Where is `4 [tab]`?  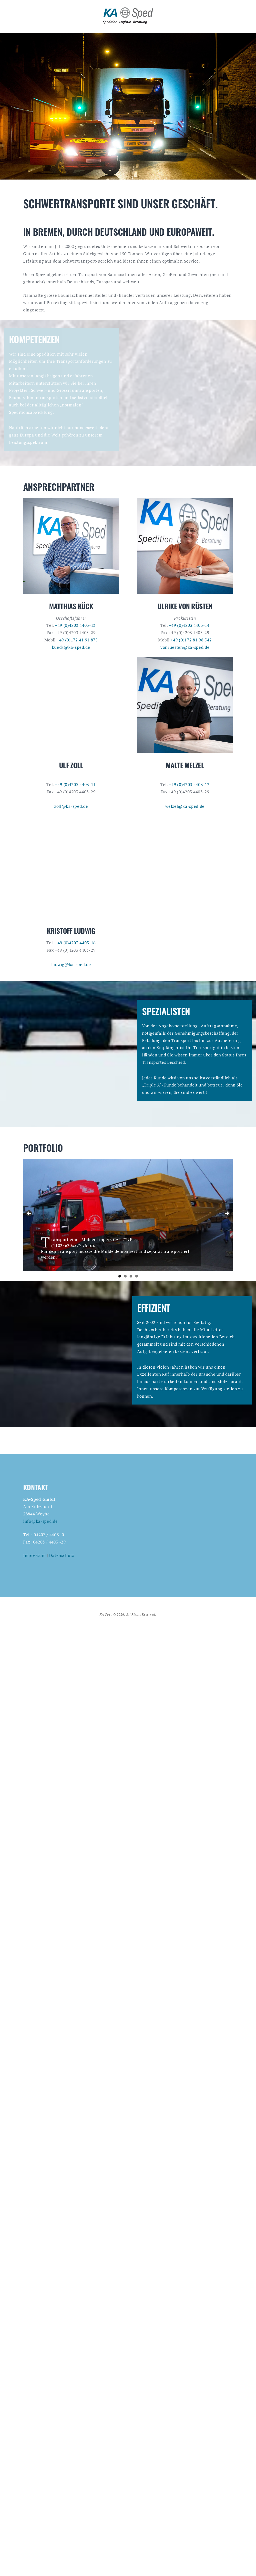 4 [tab] is located at coordinates (136, 1276).